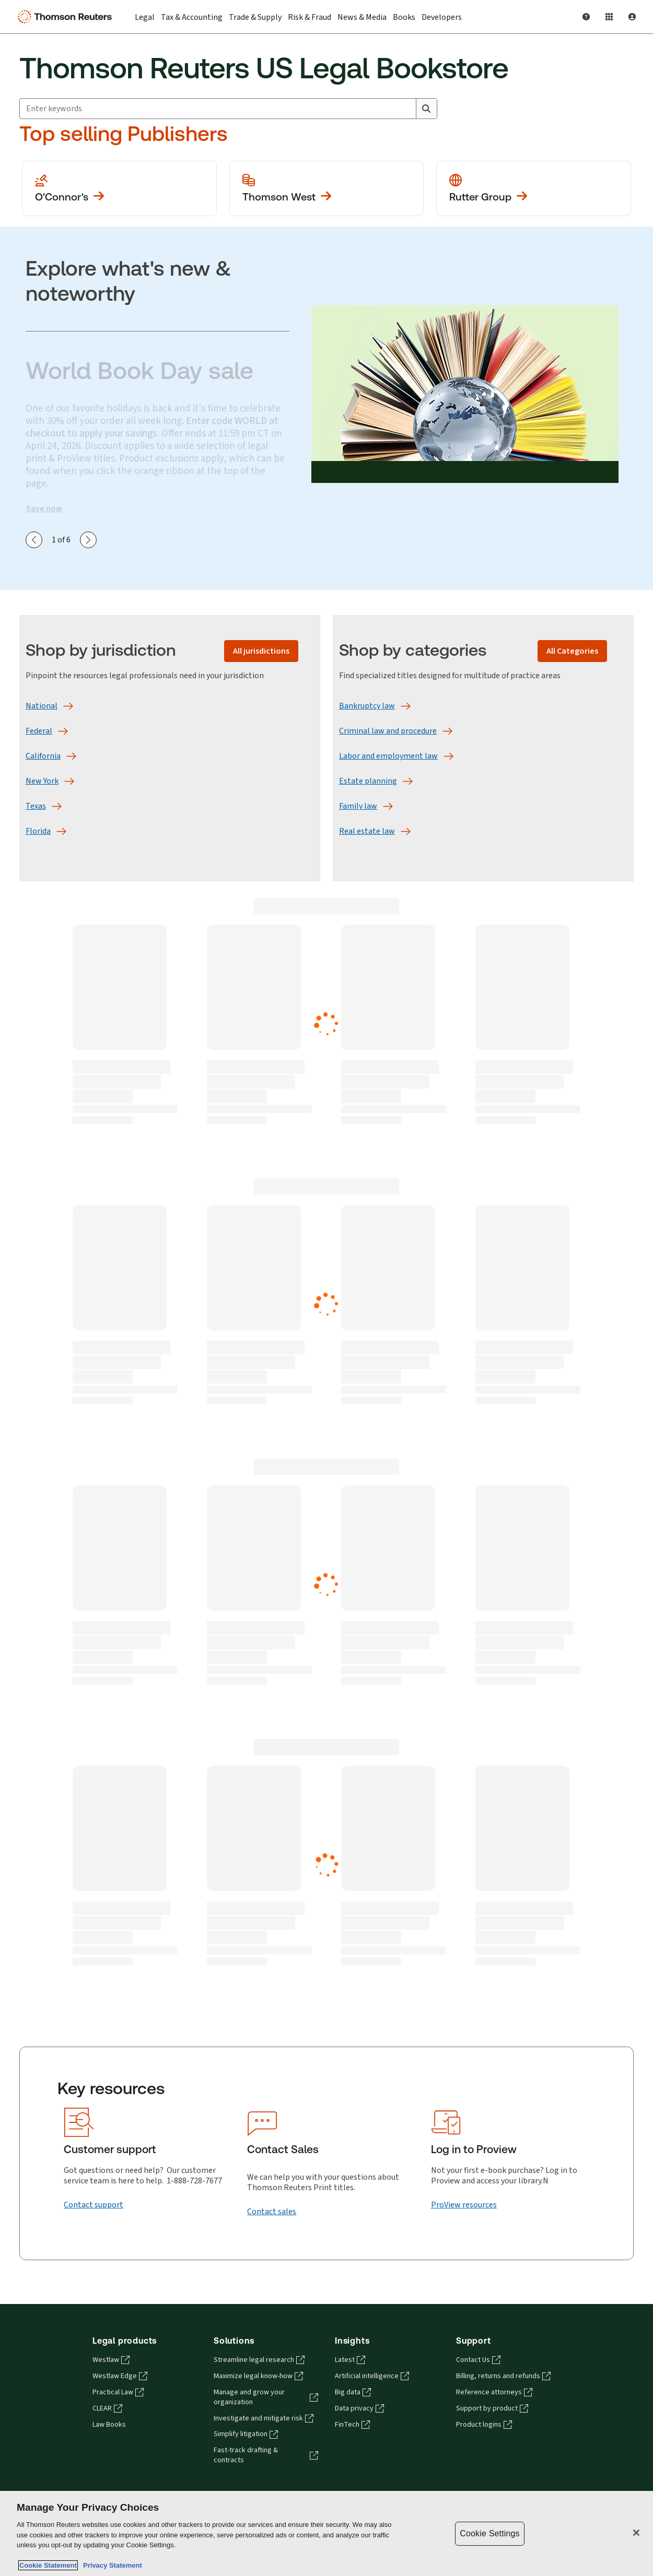 The image size is (653, 2576). What do you see at coordinates (388, 756) in the screenshot?
I see `[Labor and employment law]` at bounding box center [388, 756].